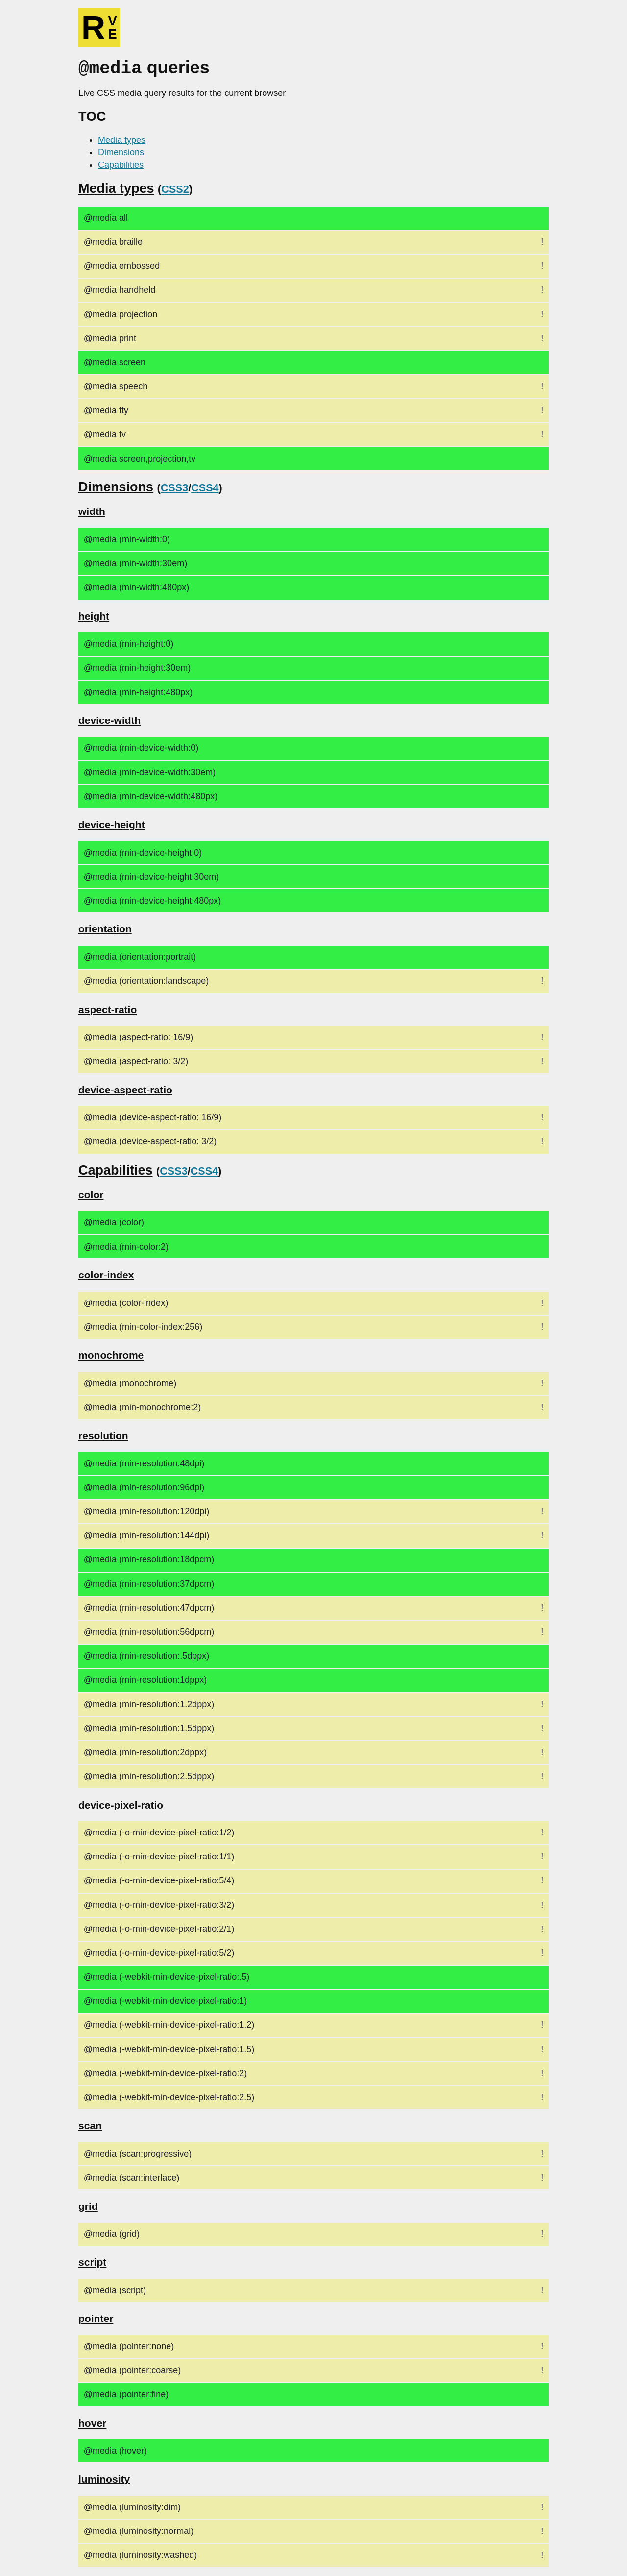  I want to click on device-pixel-ratio, so click(120, 1804).